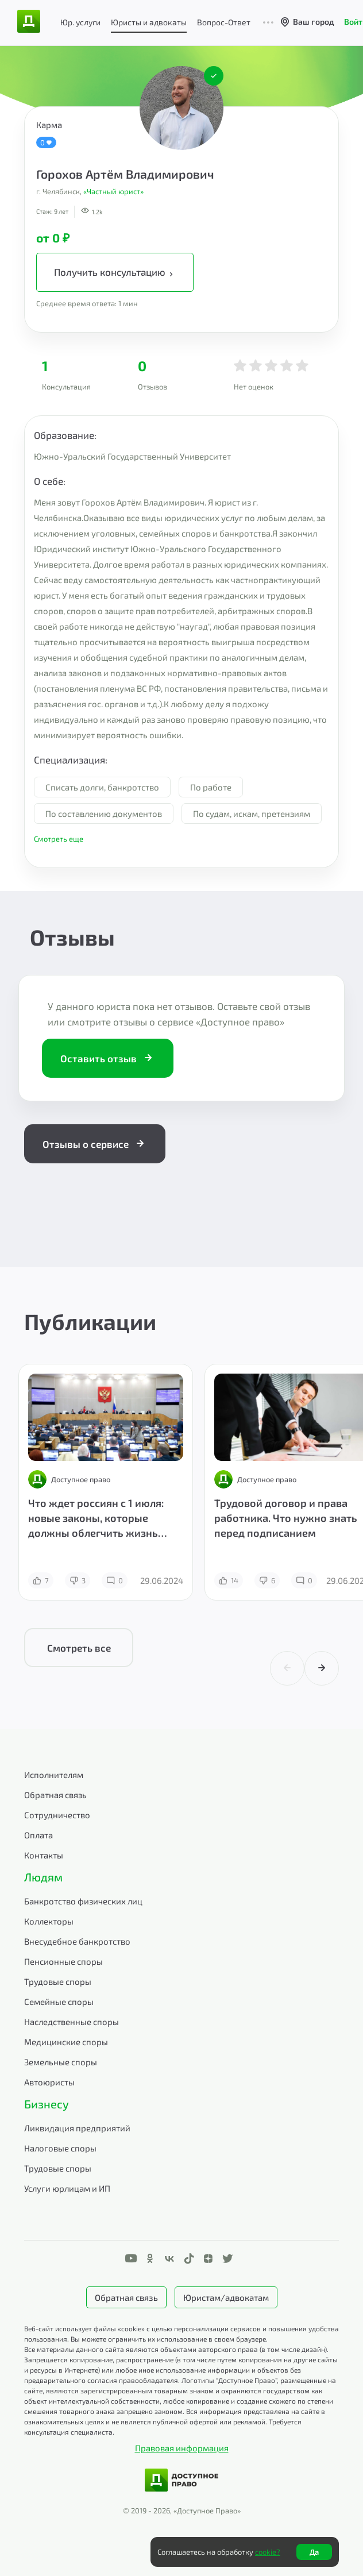 The width and height of the screenshot is (363, 2576). I want to click on Получить консультацию, so click(115, 272).